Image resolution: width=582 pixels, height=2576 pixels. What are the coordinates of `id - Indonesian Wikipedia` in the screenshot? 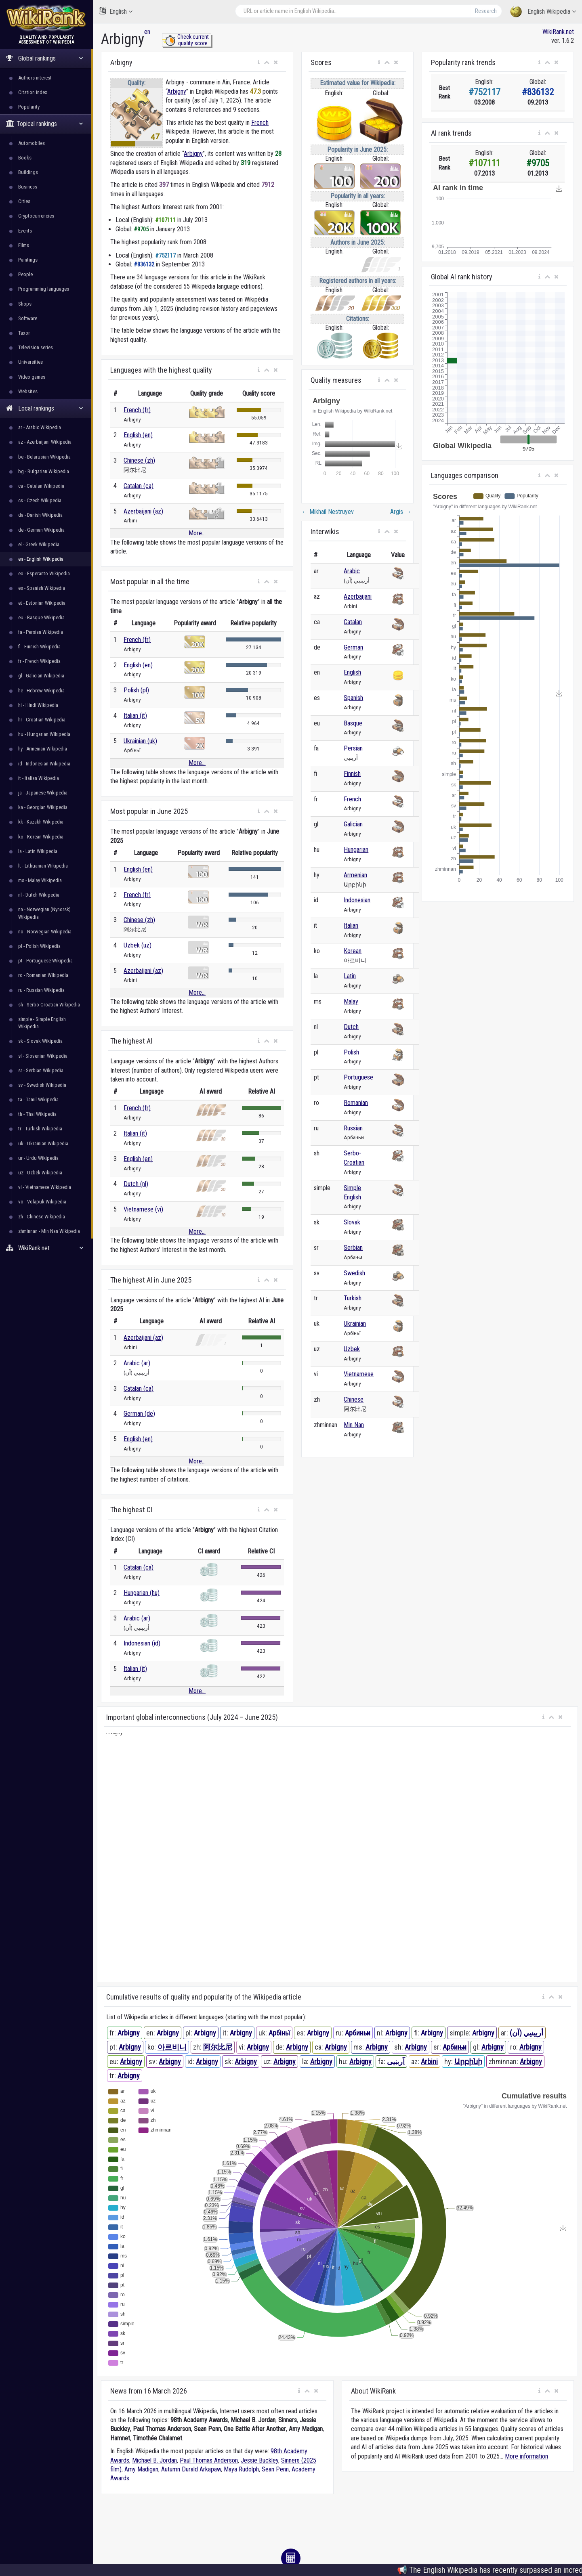 It's located at (44, 764).